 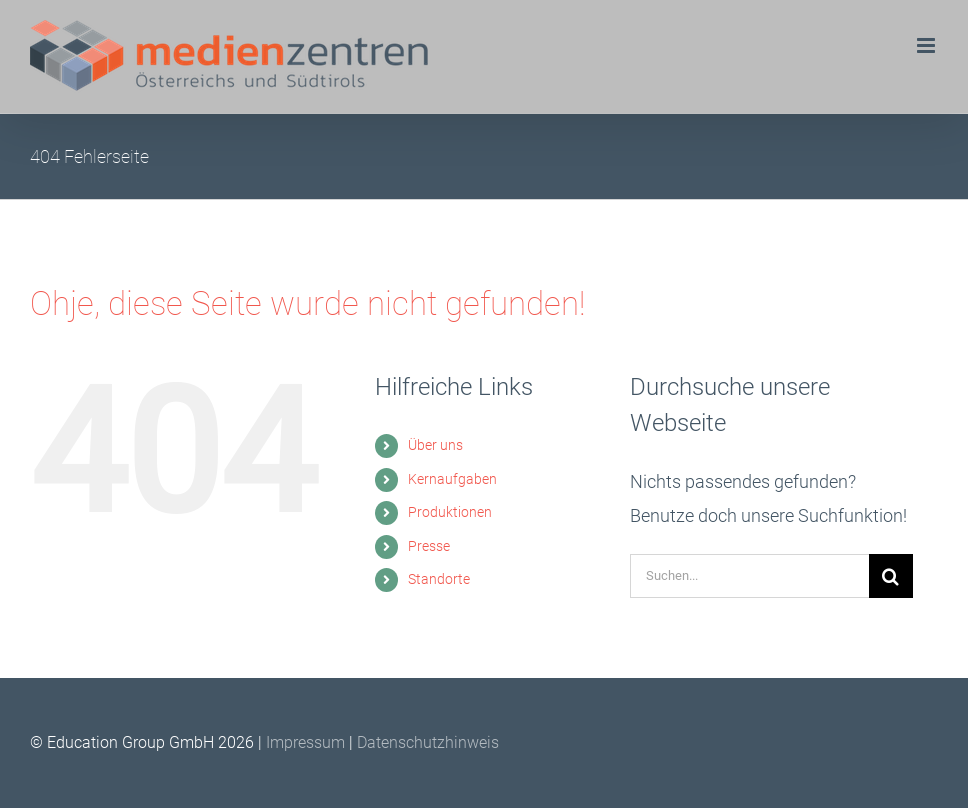 I want to click on Standorte, so click(x=439, y=579).